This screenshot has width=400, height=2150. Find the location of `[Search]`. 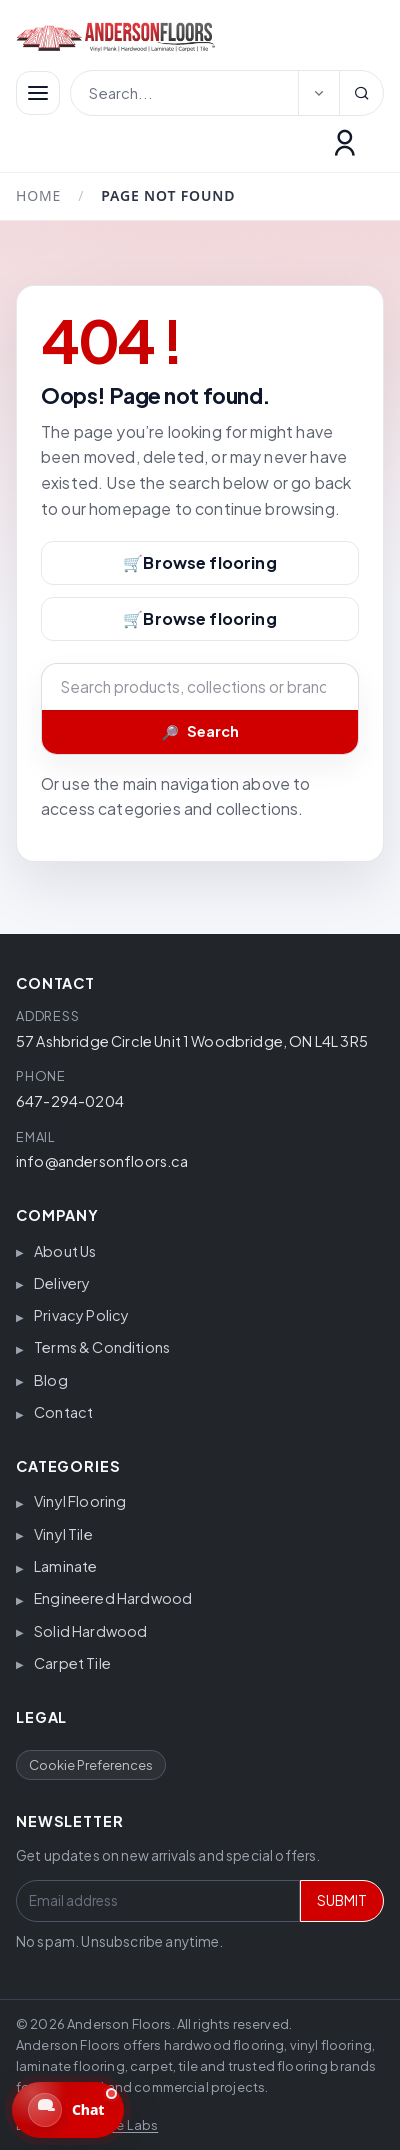

[Search] is located at coordinates (361, 93).